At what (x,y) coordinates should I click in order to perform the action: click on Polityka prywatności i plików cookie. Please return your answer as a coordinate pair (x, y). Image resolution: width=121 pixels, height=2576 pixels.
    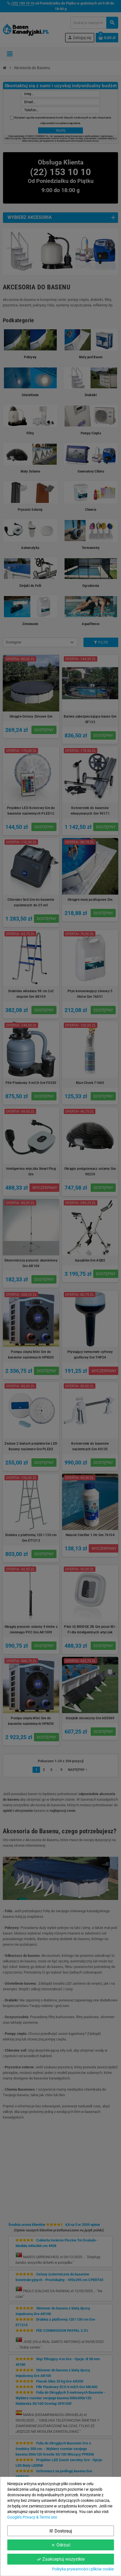
    Looking at the image, I should click on (83, 2569).